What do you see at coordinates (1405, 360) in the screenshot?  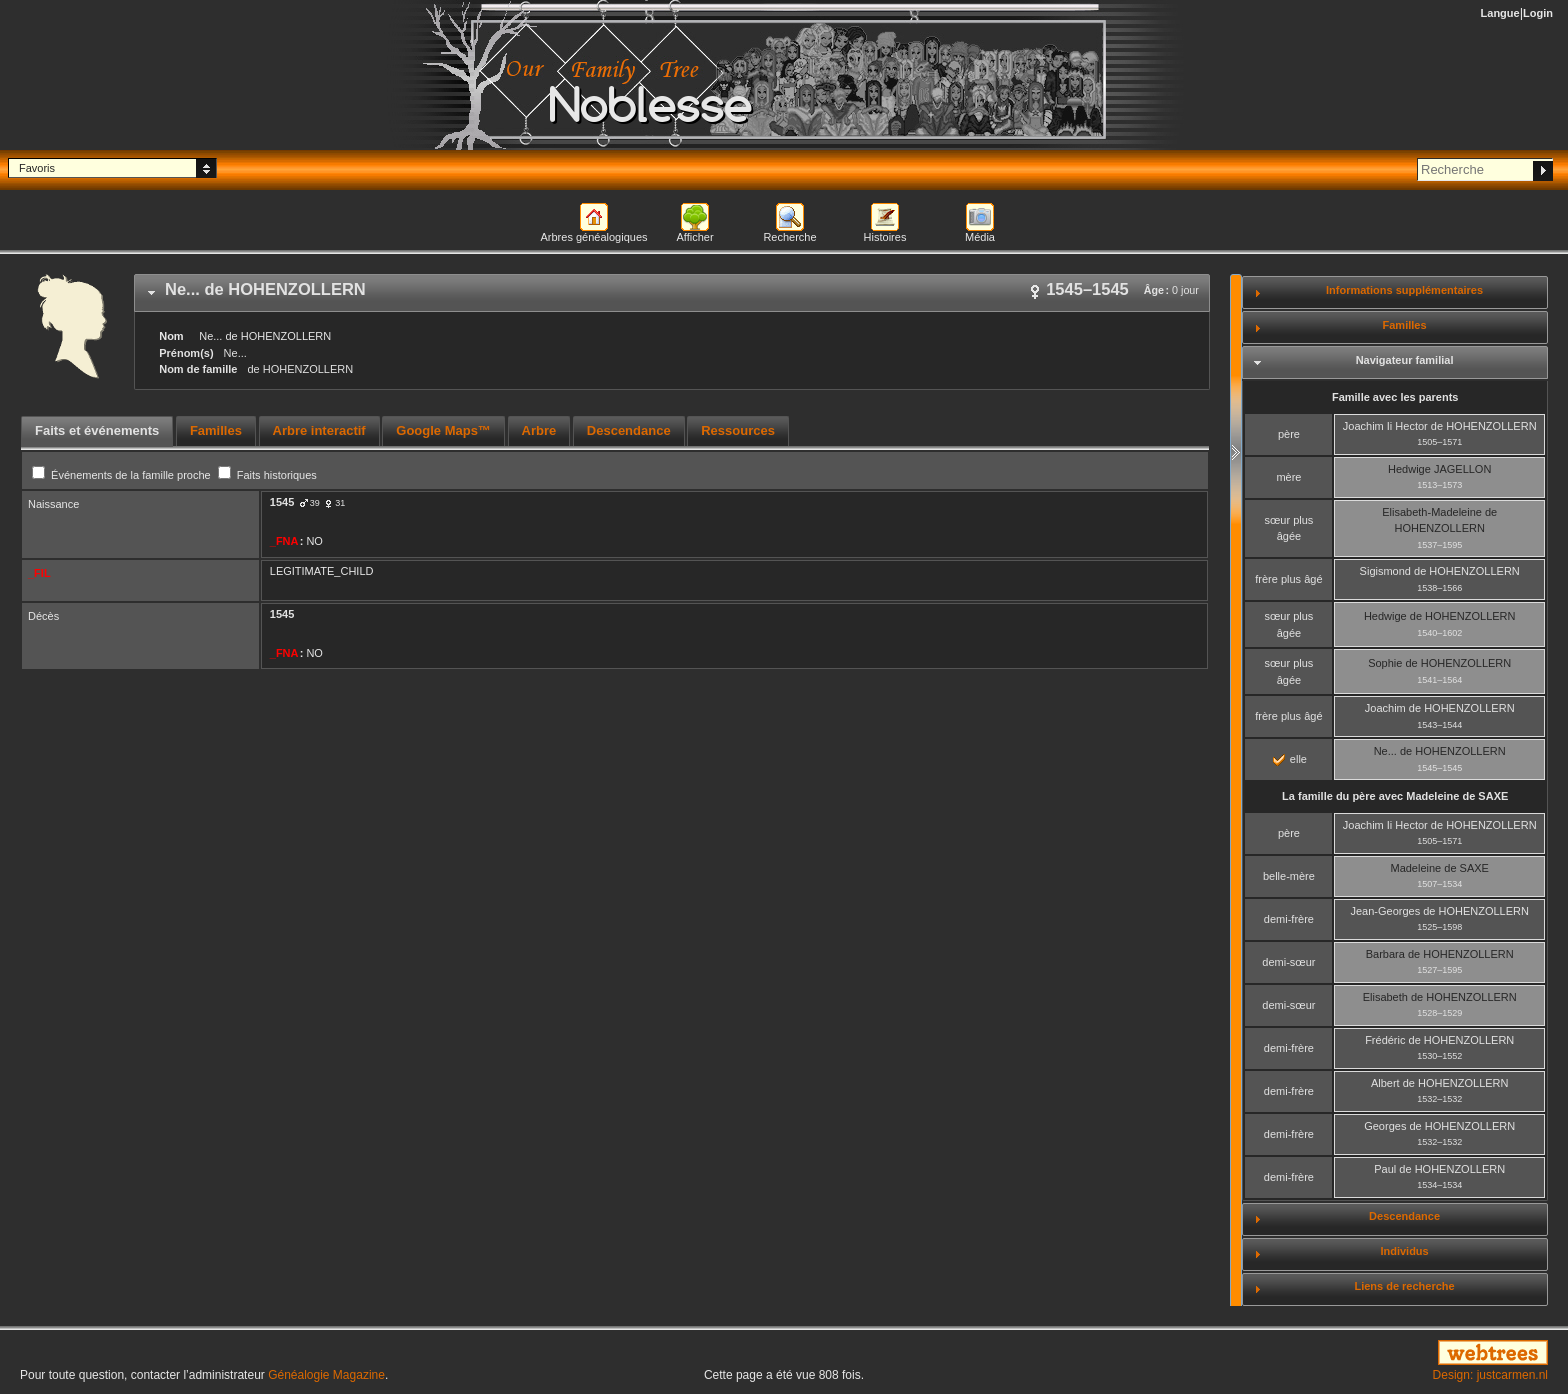 I see `Navigateur familial` at bounding box center [1405, 360].